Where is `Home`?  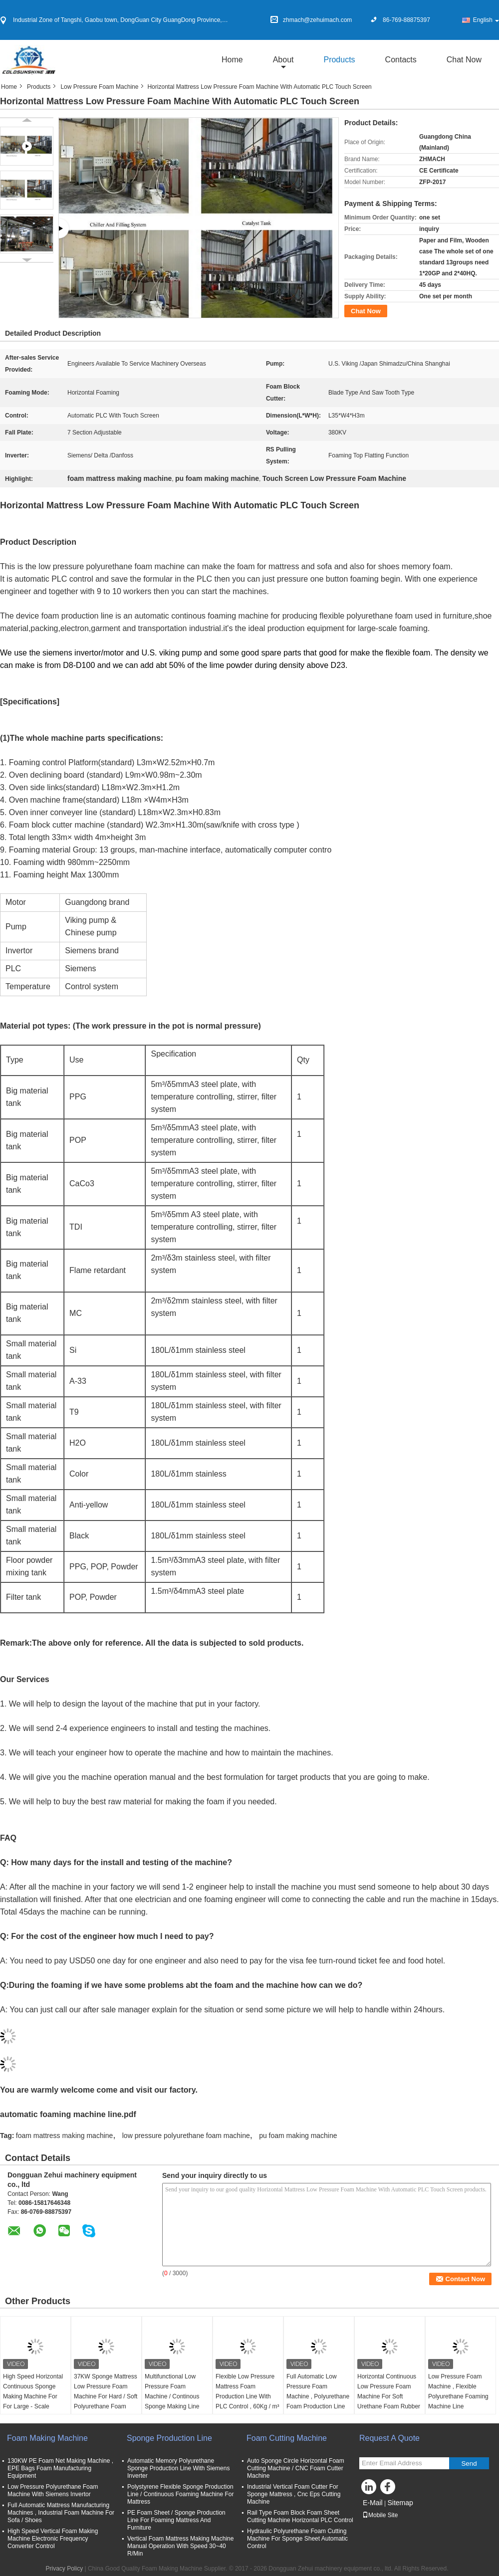 Home is located at coordinates (232, 59).